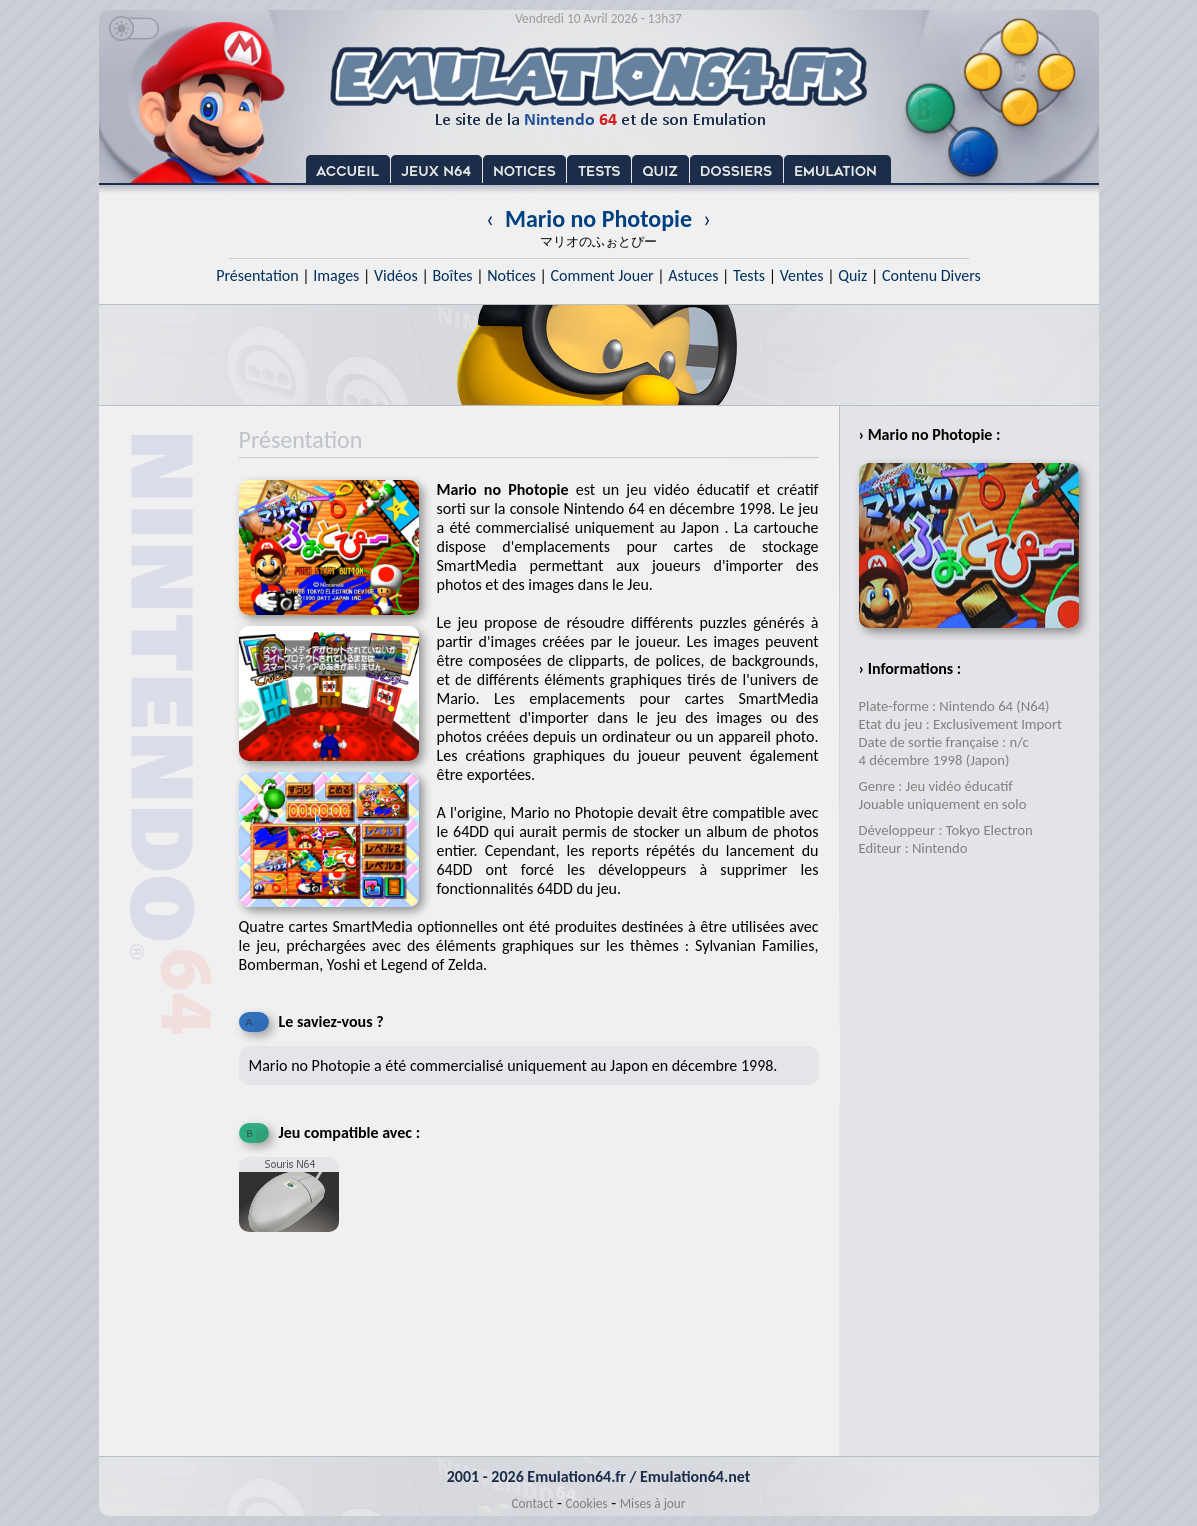 The image size is (1197, 1526). Describe the element at coordinates (511, 275) in the screenshot. I see `Notices` at that location.